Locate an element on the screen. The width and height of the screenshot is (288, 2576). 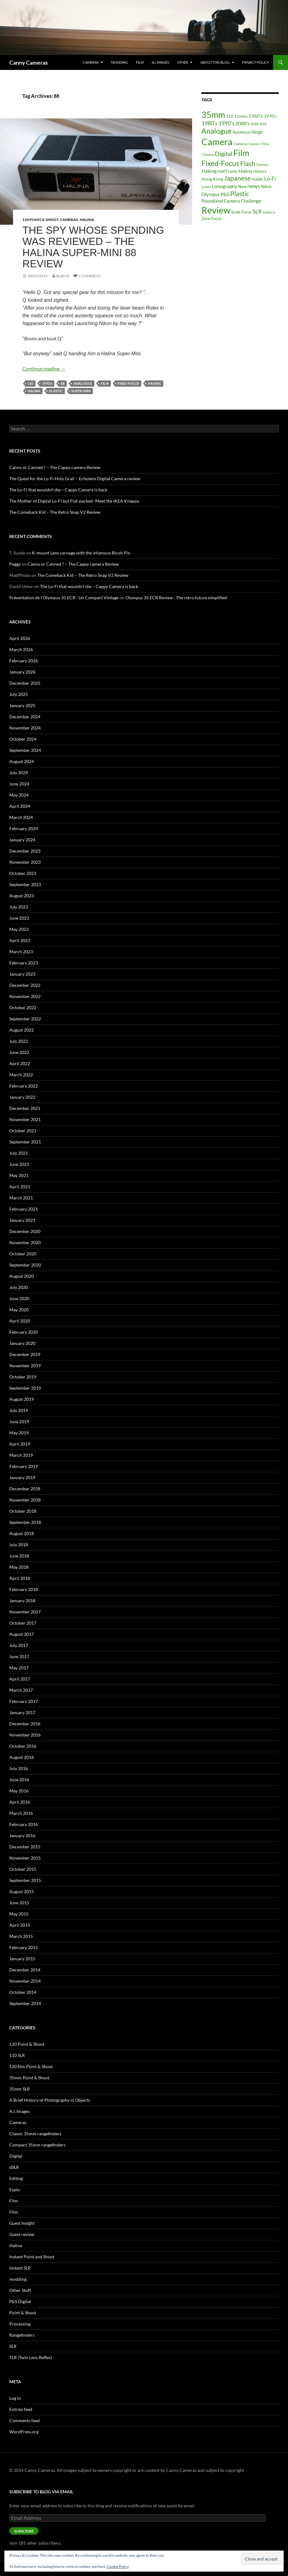
December 2018 is located at coordinates (24, 1488).